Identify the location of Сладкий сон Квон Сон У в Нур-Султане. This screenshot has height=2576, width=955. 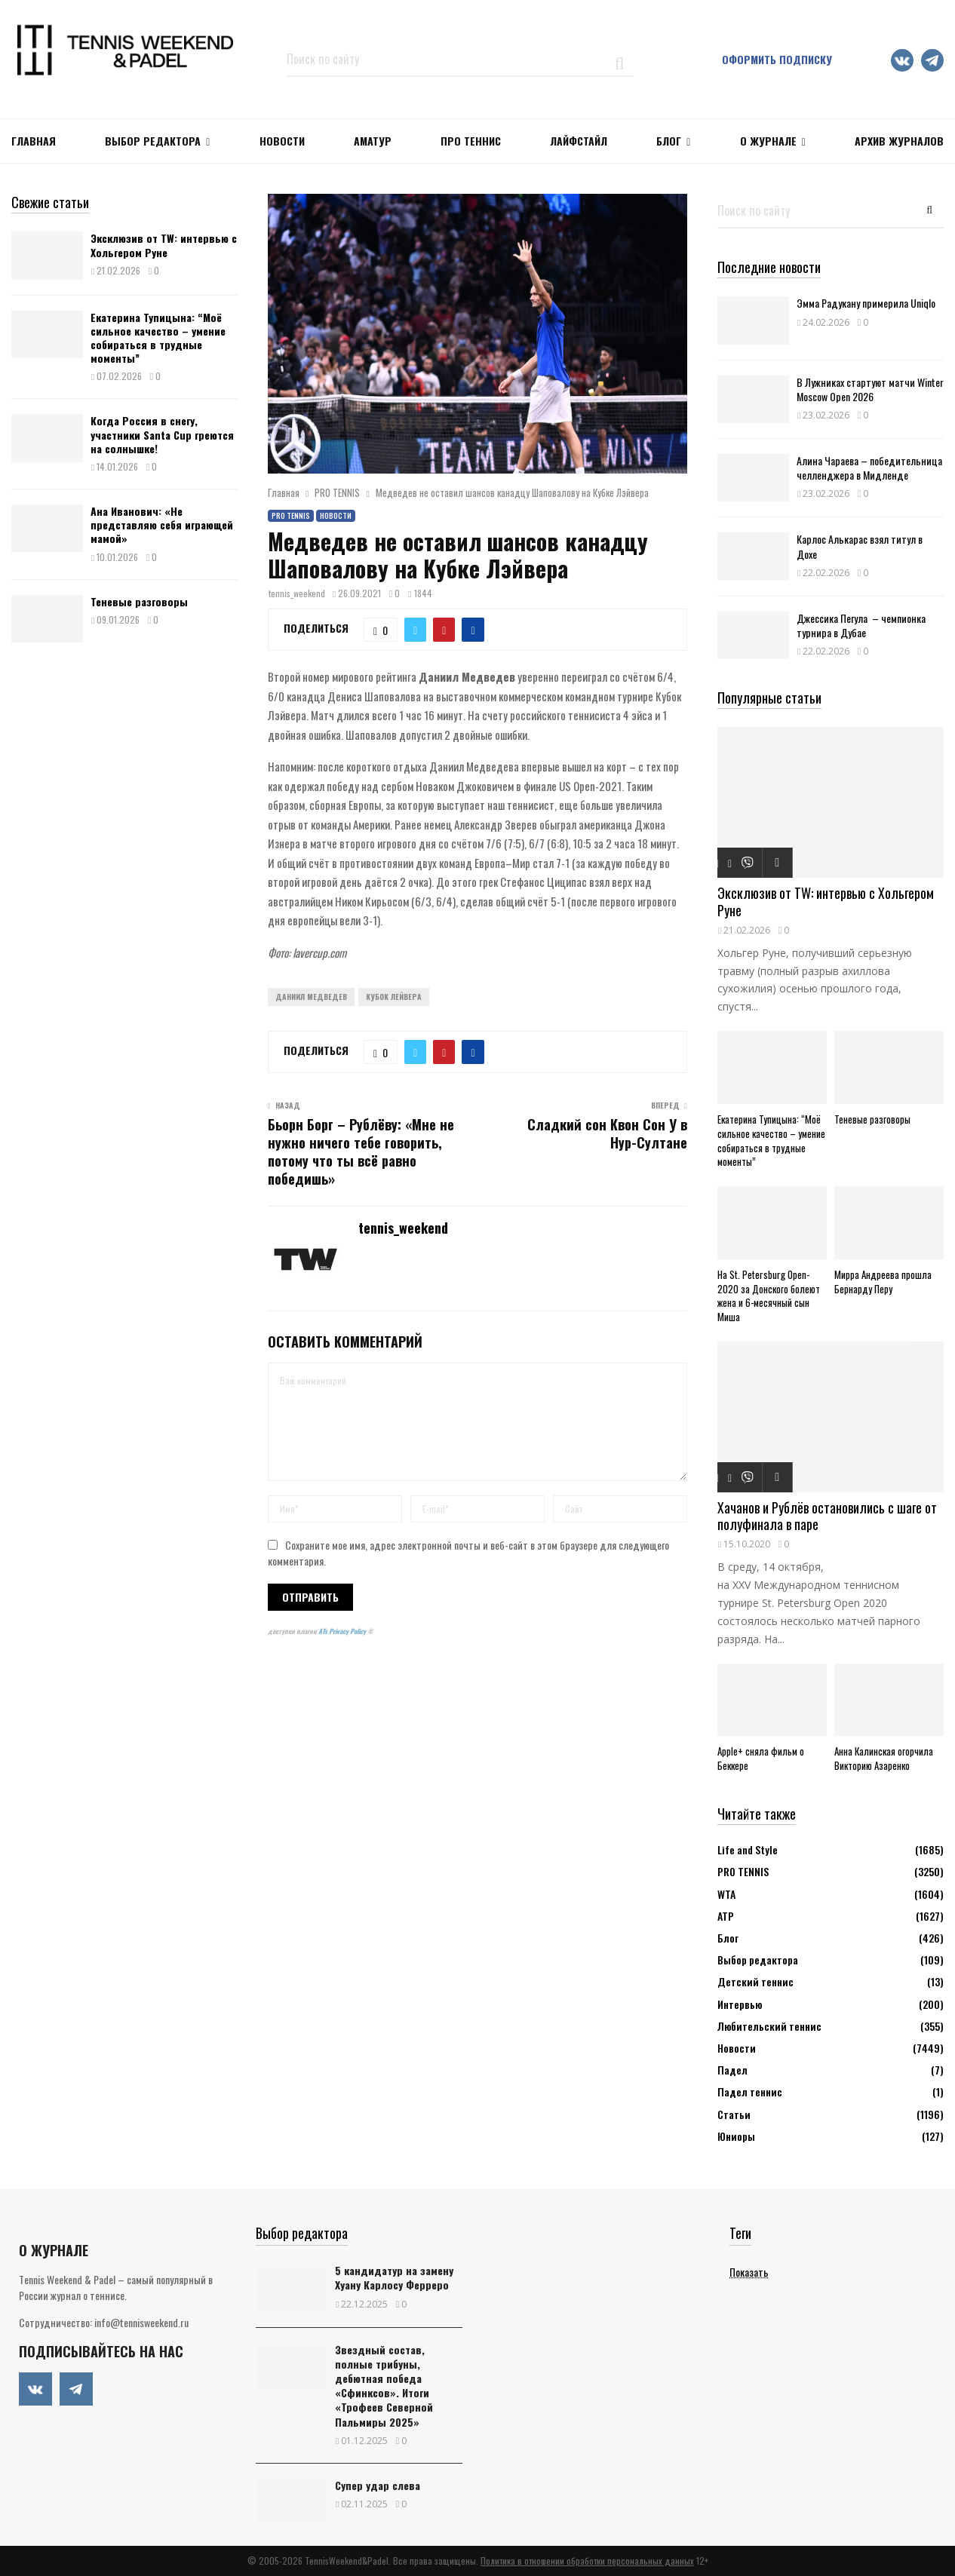
(607, 1133).